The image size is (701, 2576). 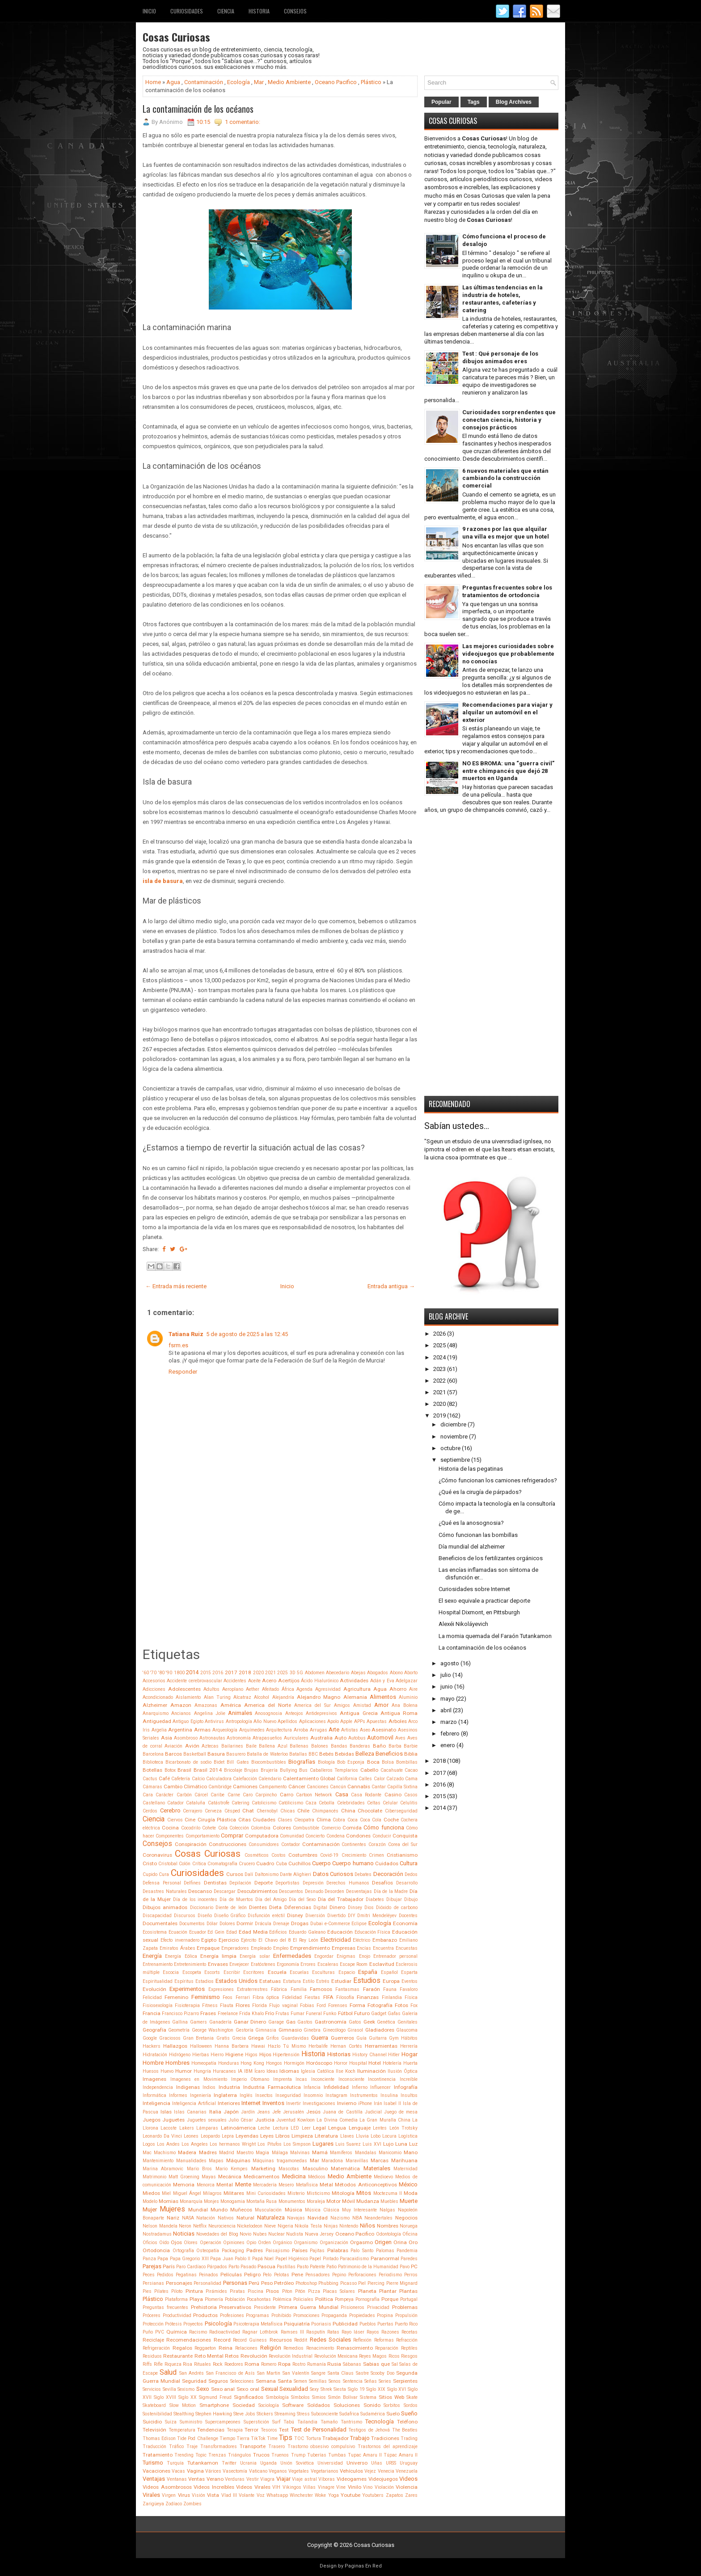 What do you see at coordinates (386, 2471) in the screenshot?
I see `Venecia` at bounding box center [386, 2471].